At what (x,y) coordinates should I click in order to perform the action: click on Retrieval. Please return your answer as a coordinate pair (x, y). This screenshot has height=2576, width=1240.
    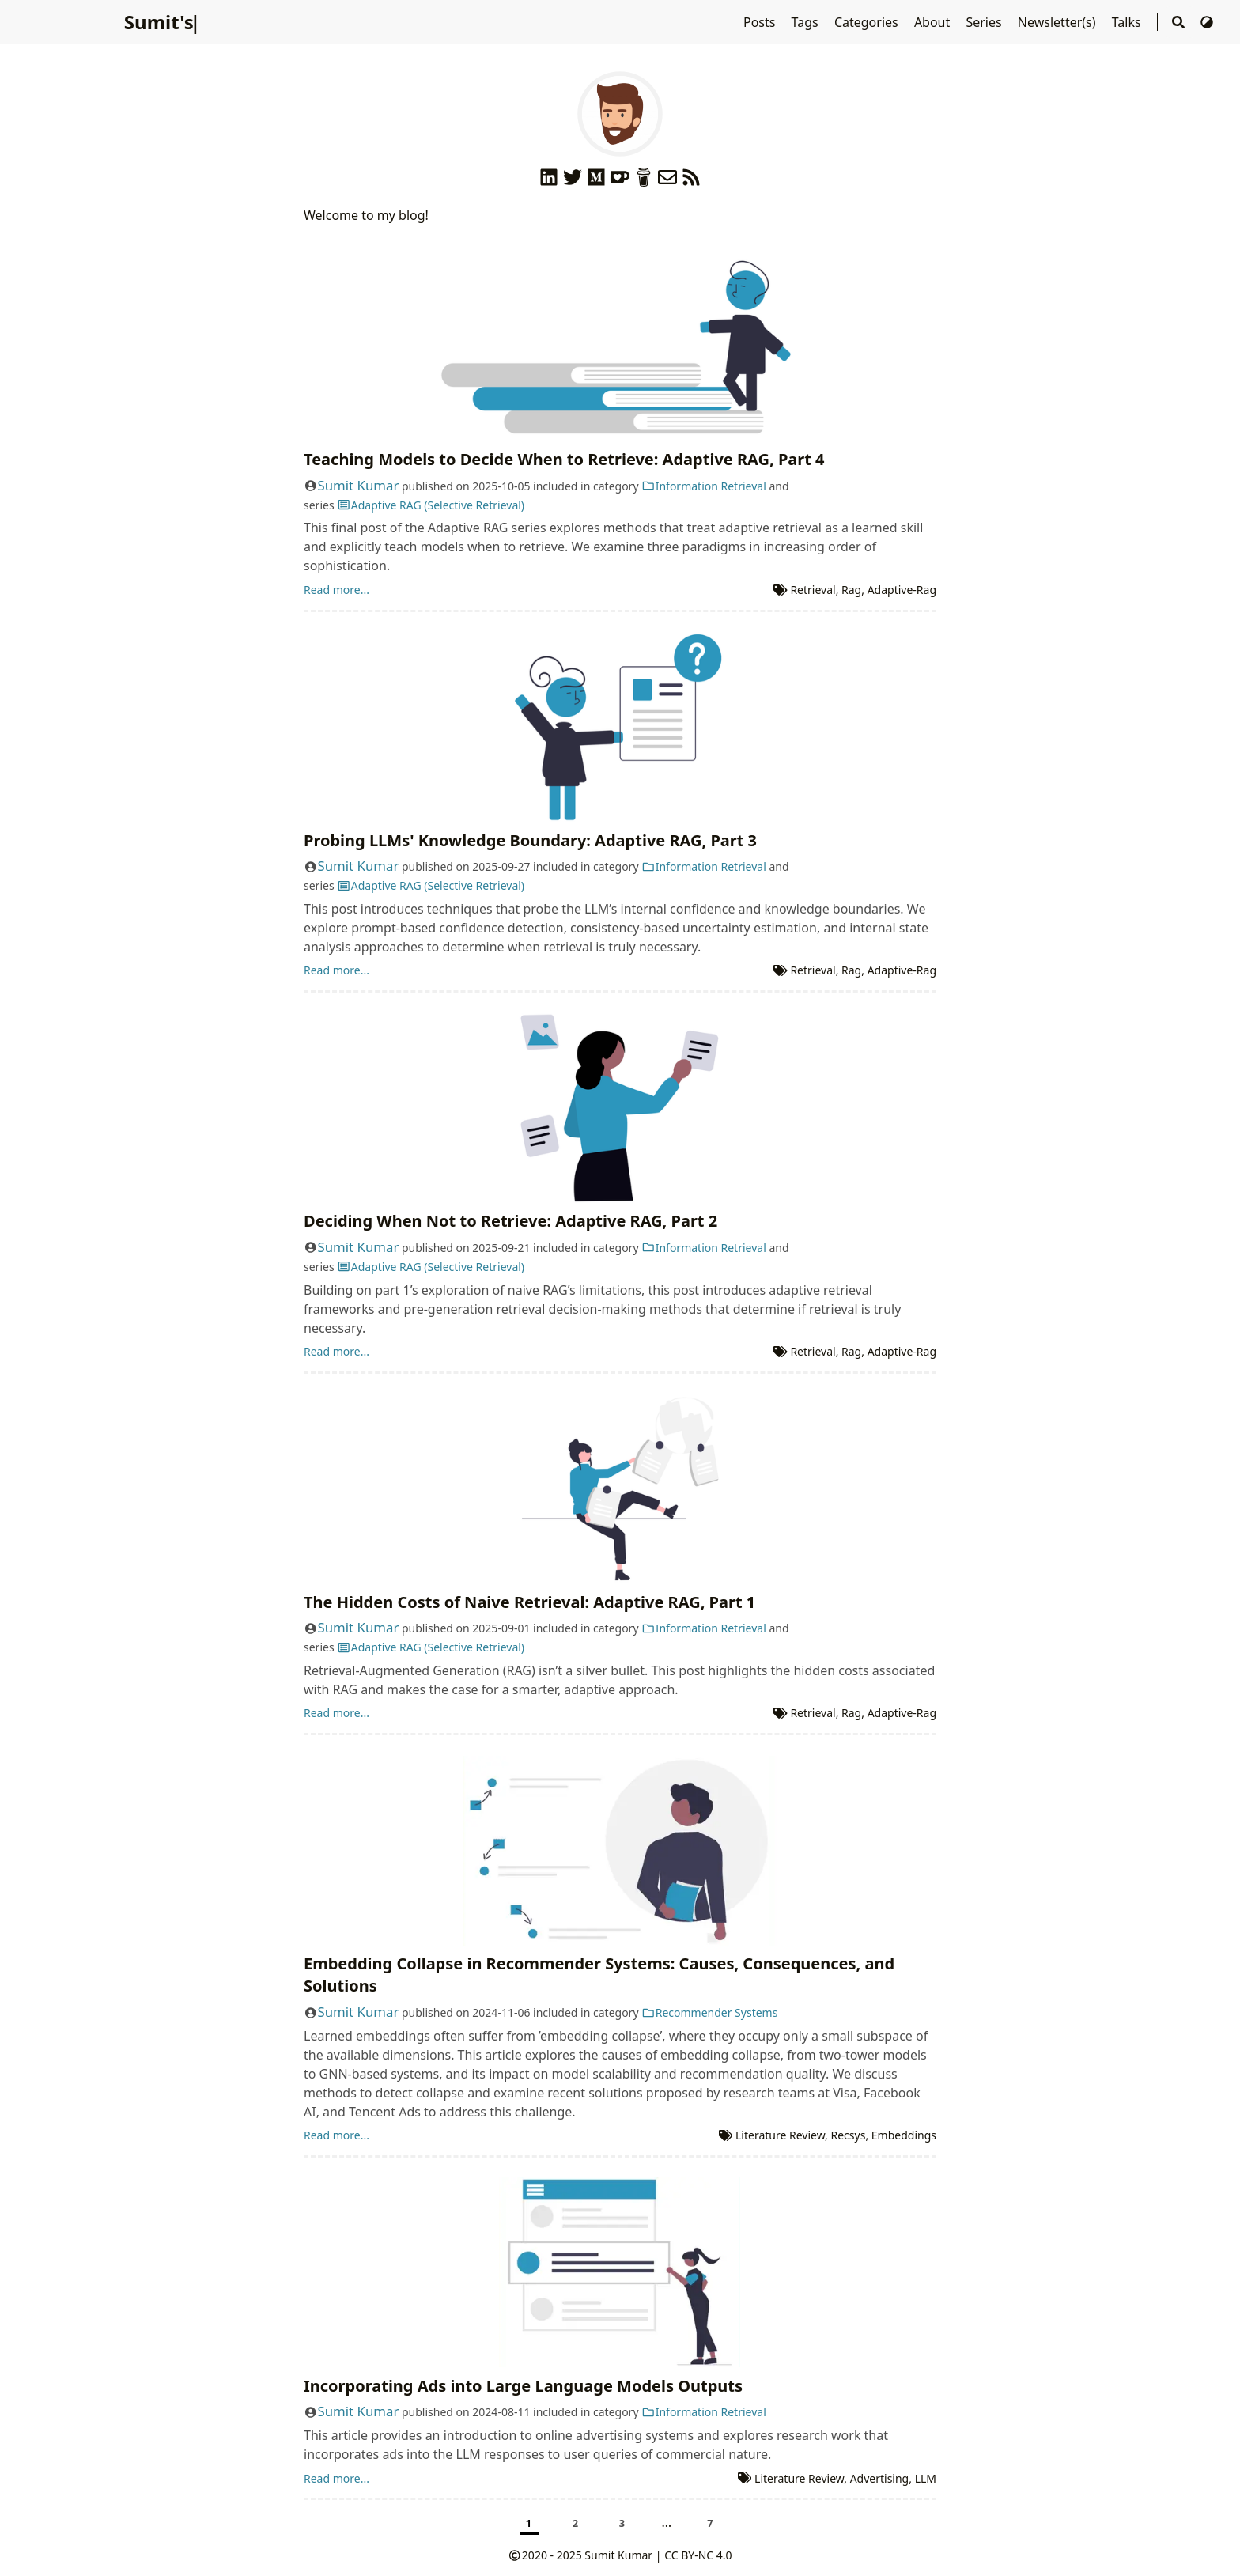
    Looking at the image, I should click on (812, 589).